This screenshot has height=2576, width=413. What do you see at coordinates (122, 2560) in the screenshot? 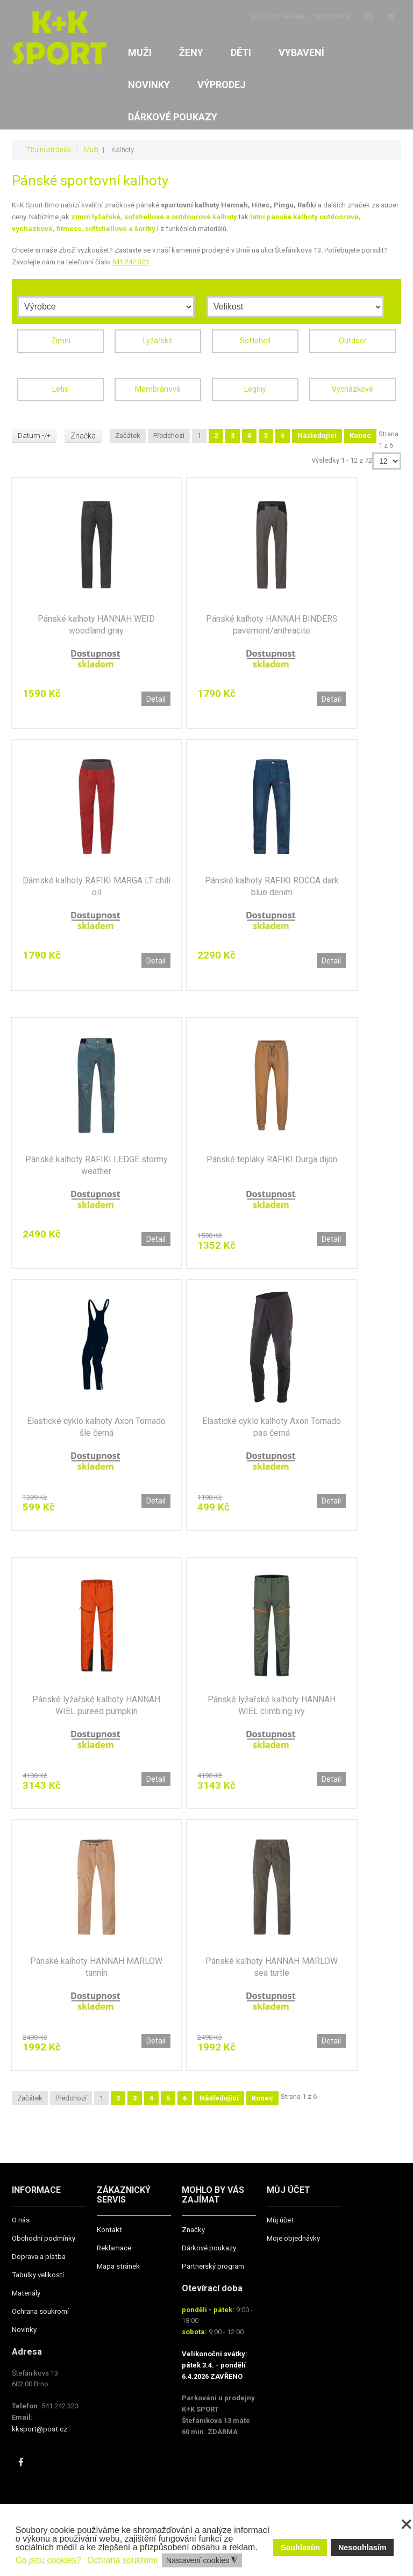
I see `Ochrana soukromí [button]` at bounding box center [122, 2560].